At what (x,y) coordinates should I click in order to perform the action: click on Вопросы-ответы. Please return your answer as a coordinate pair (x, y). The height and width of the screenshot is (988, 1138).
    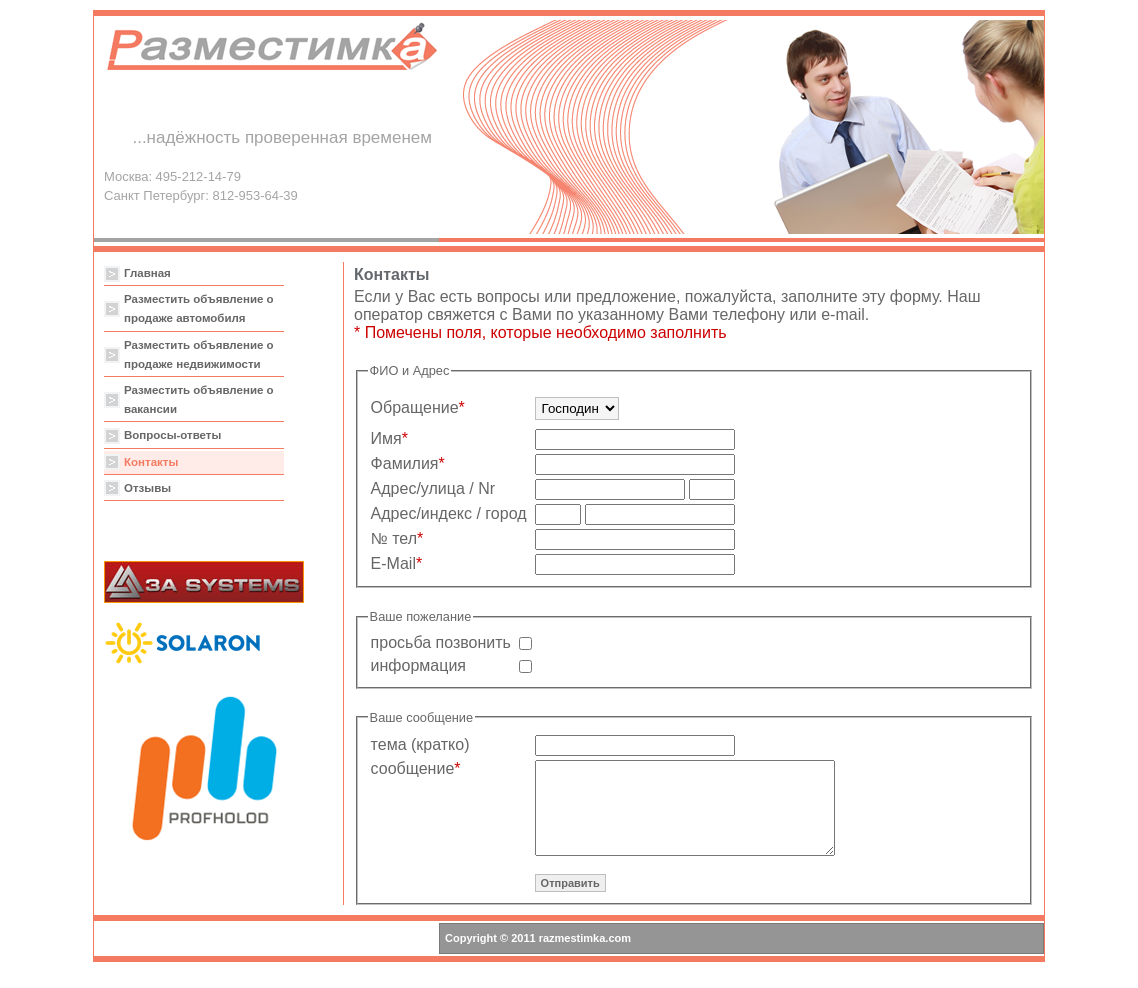
    Looking at the image, I should click on (172, 435).